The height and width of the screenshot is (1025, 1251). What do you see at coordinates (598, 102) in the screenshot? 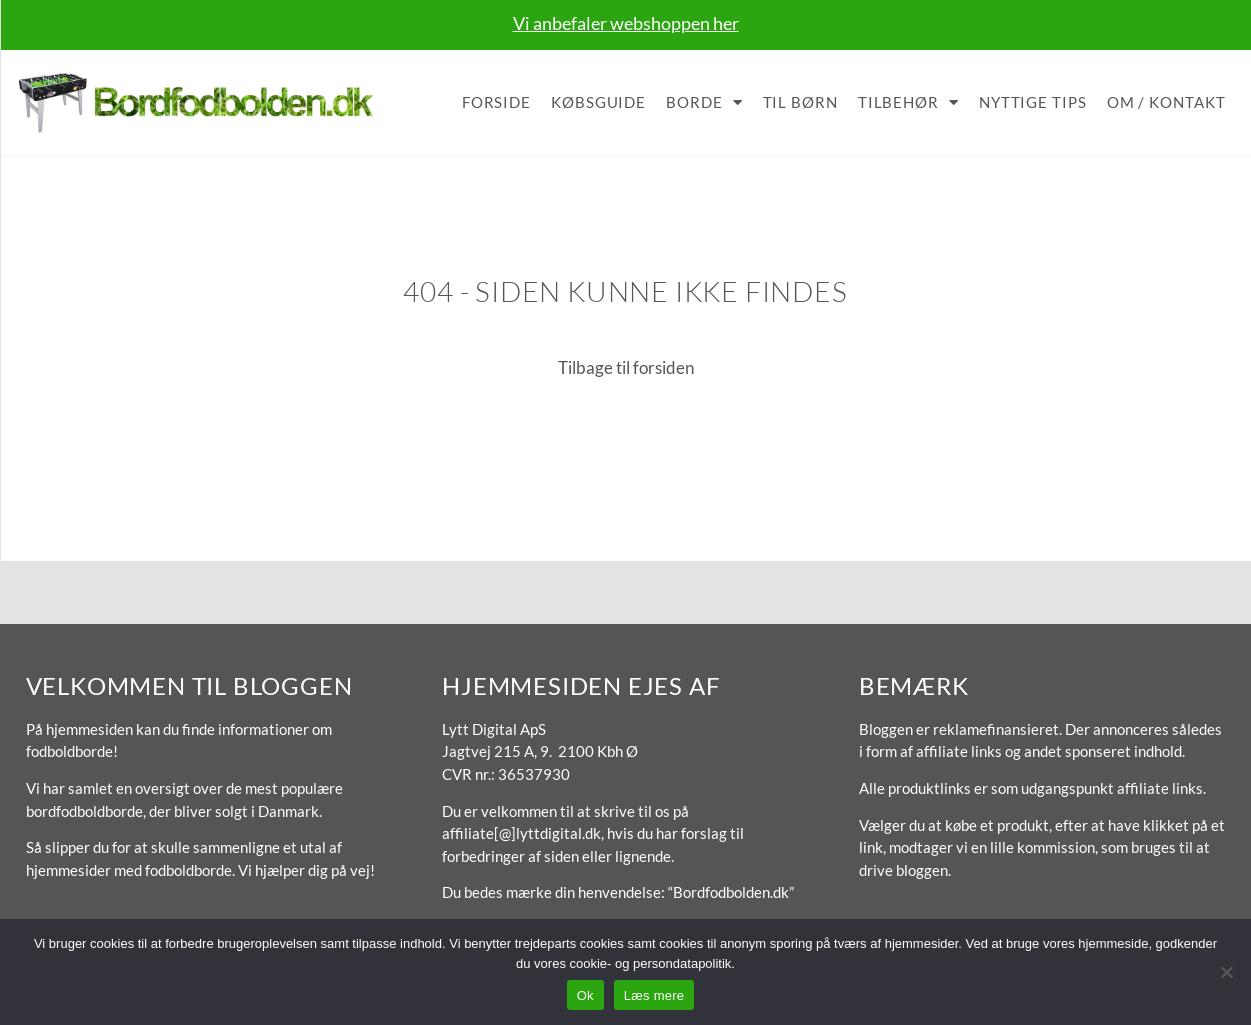
I see `Købsguide` at bounding box center [598, 102].